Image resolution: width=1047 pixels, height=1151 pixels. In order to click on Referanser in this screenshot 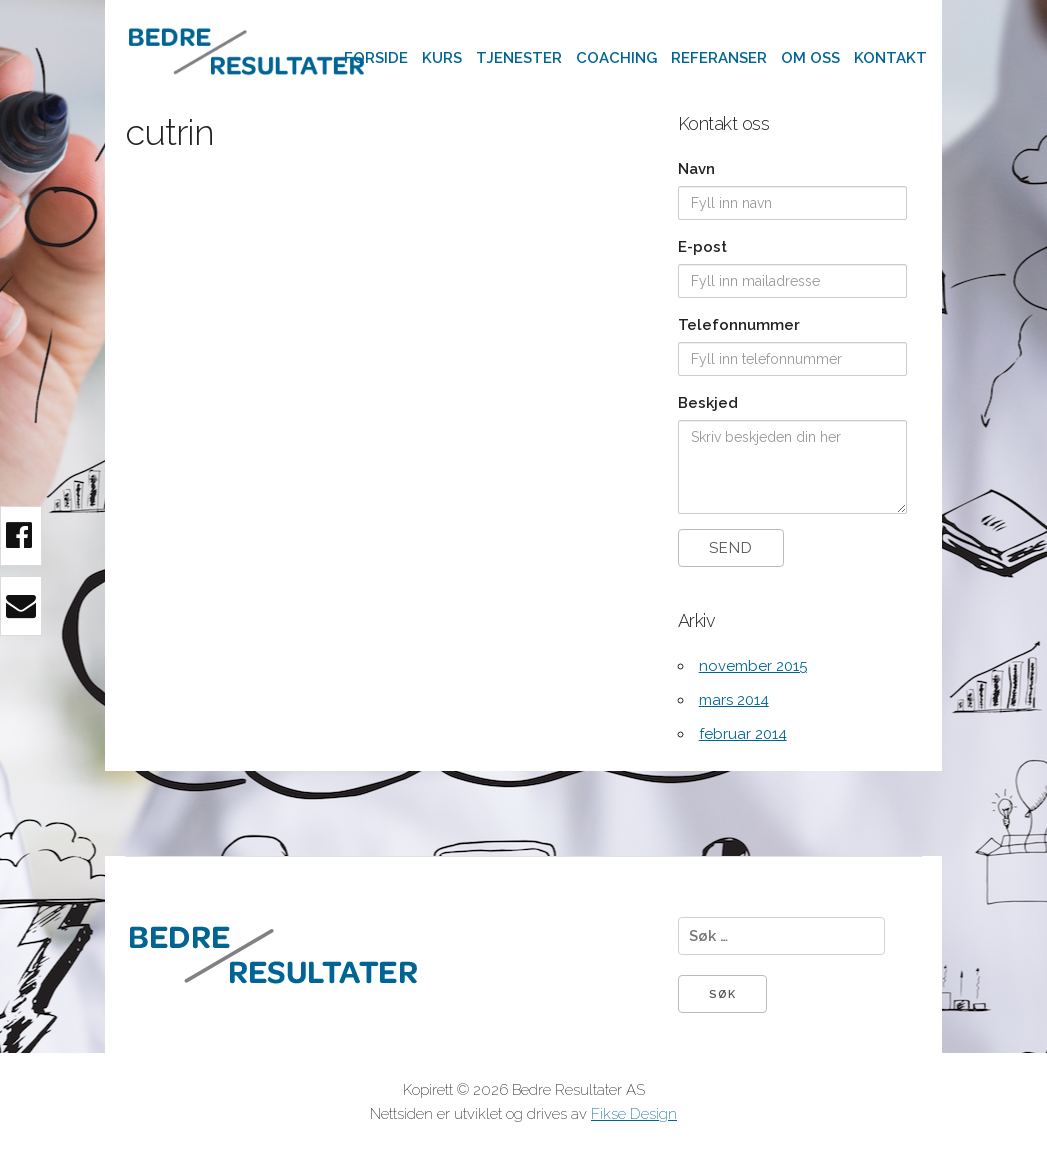, I will do `click(719, 58)`.